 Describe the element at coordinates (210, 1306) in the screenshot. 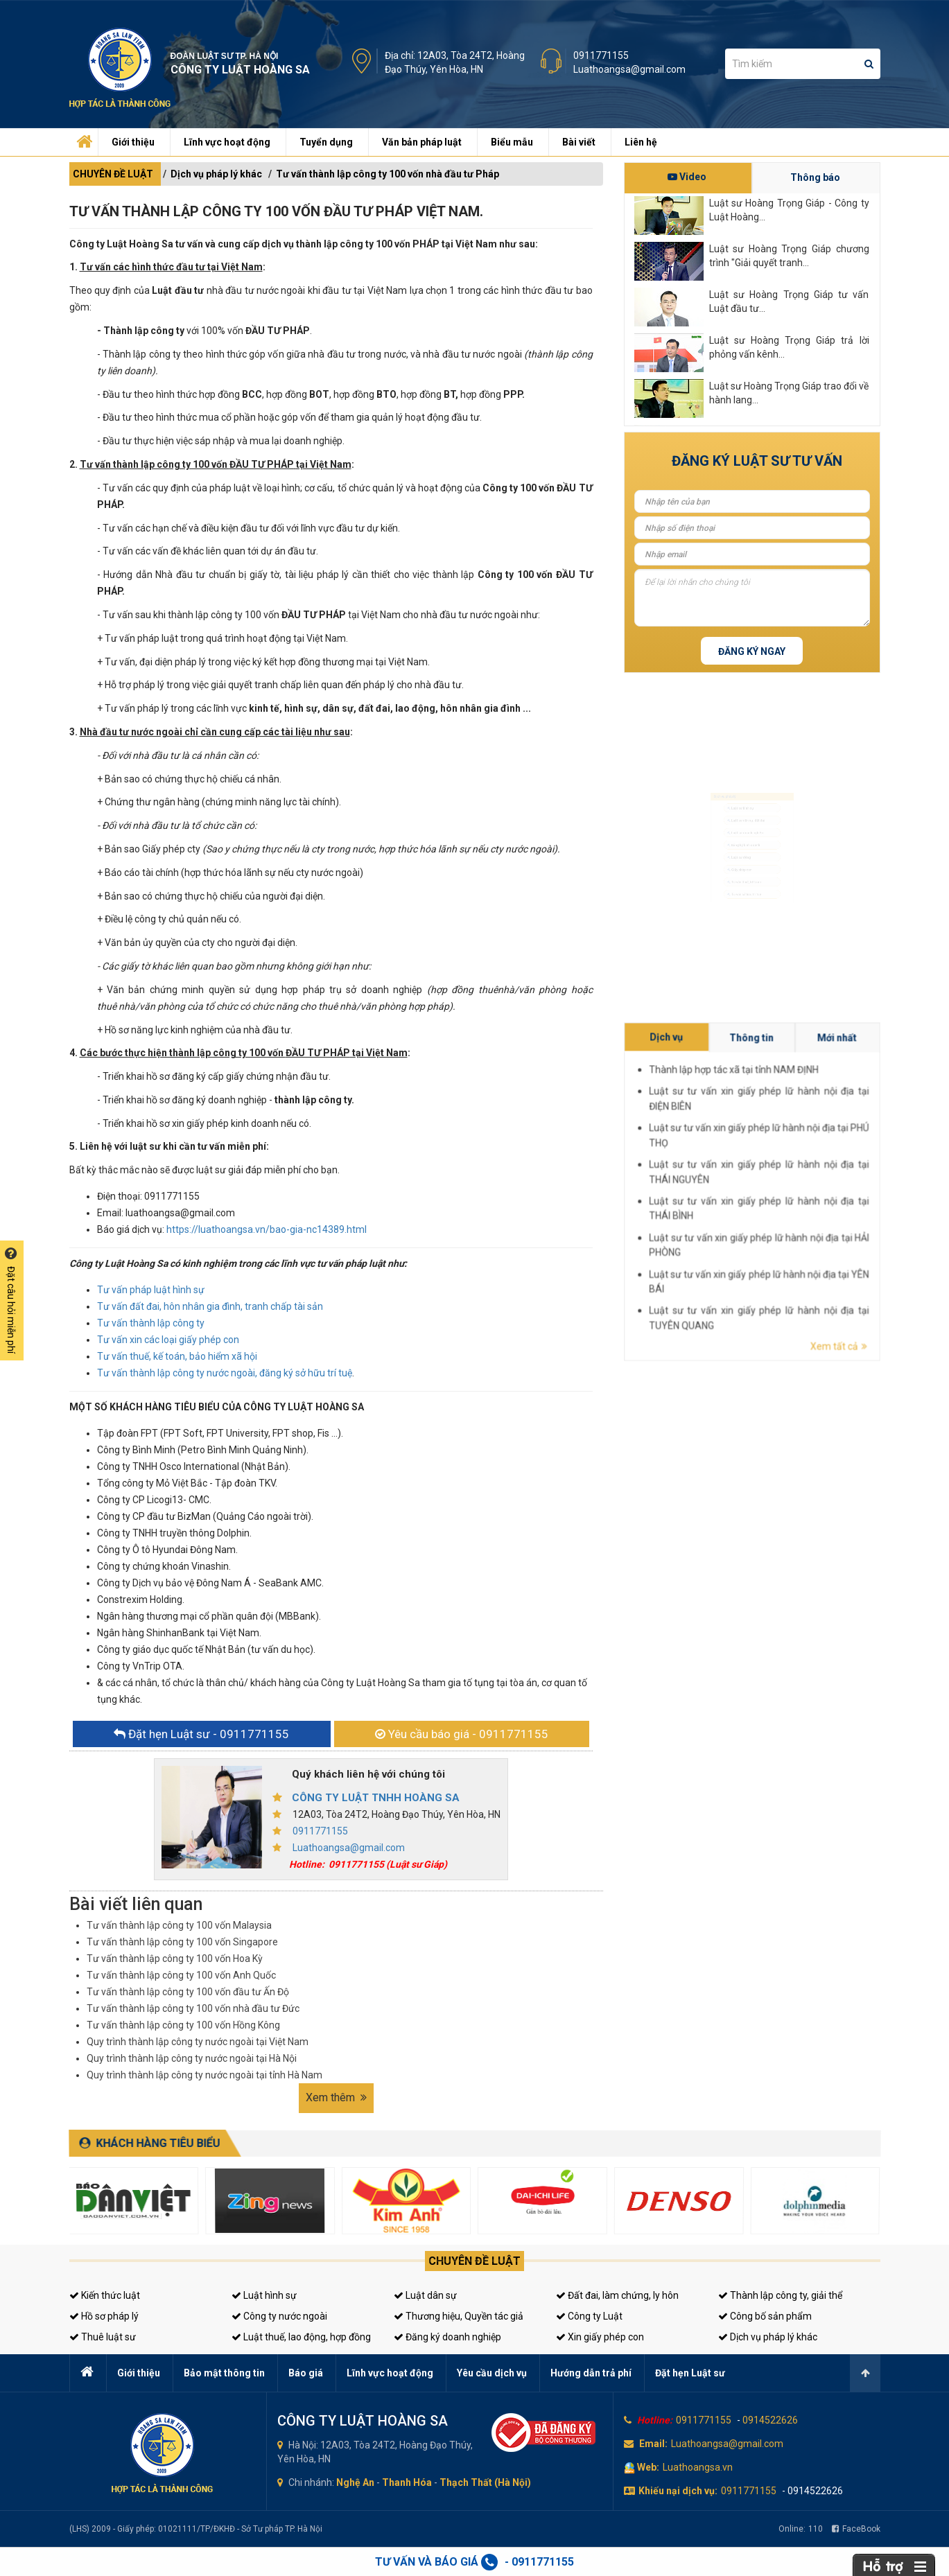

I see `Tư vấn đất đai, hôn nhân gia đình, tranh chấp tài sản` at that location.